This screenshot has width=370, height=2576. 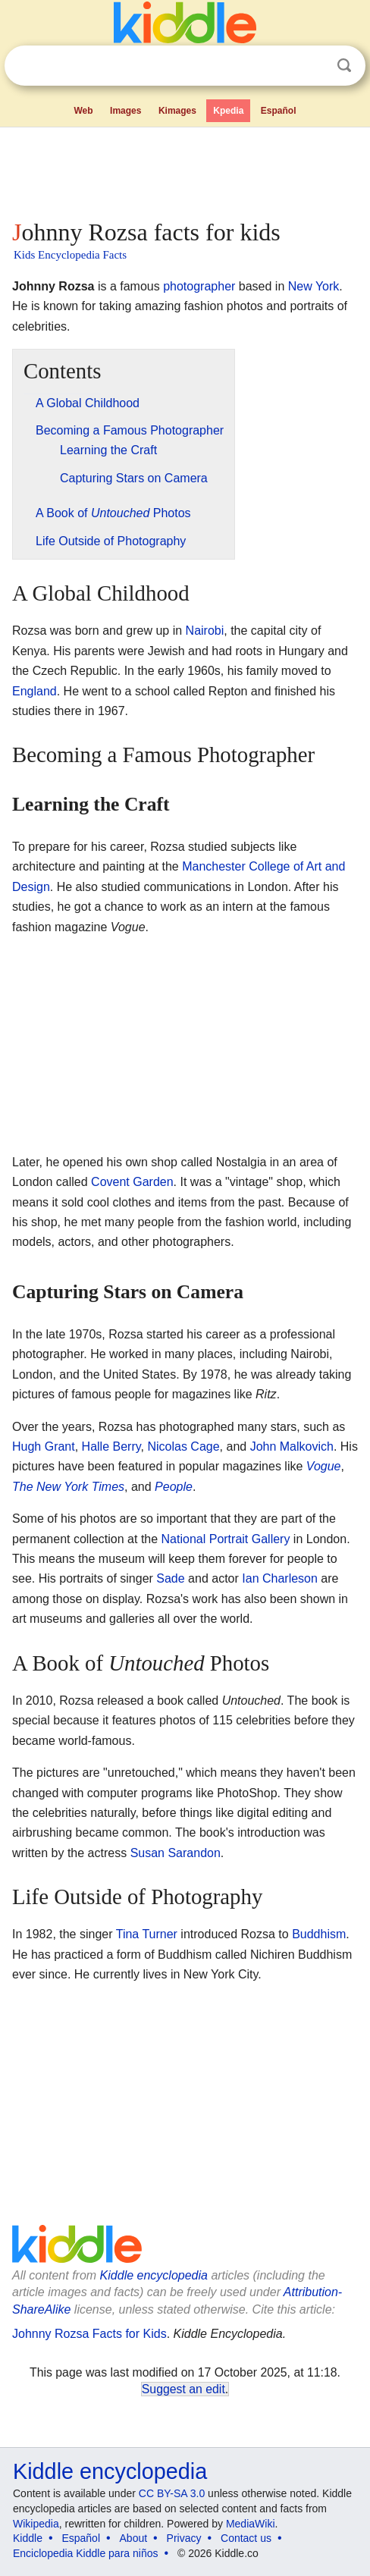 I want to click on Susan Sarandon, so click(x=175, y=1852).